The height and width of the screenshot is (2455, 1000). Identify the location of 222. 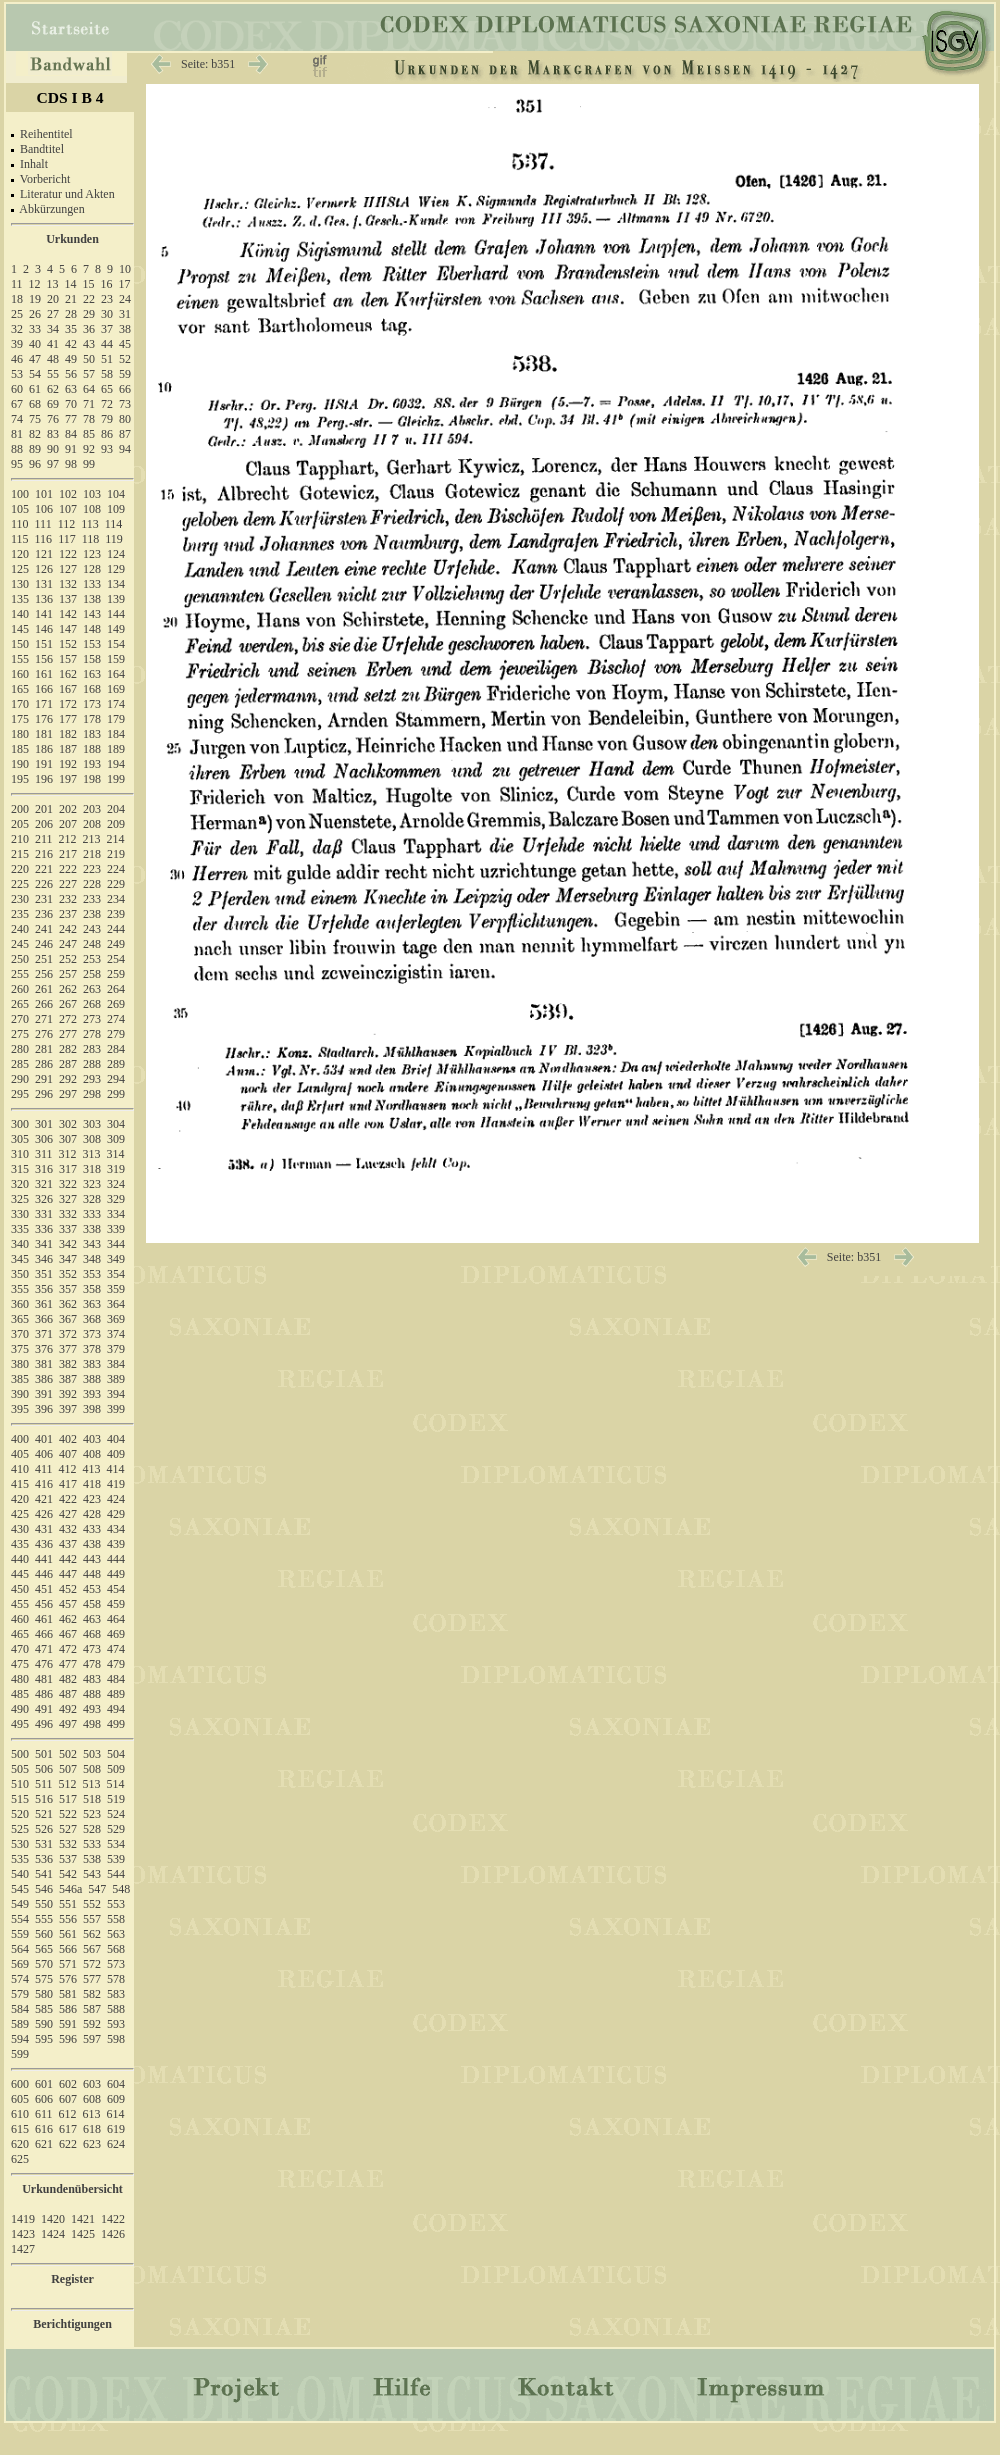
(68, 869).